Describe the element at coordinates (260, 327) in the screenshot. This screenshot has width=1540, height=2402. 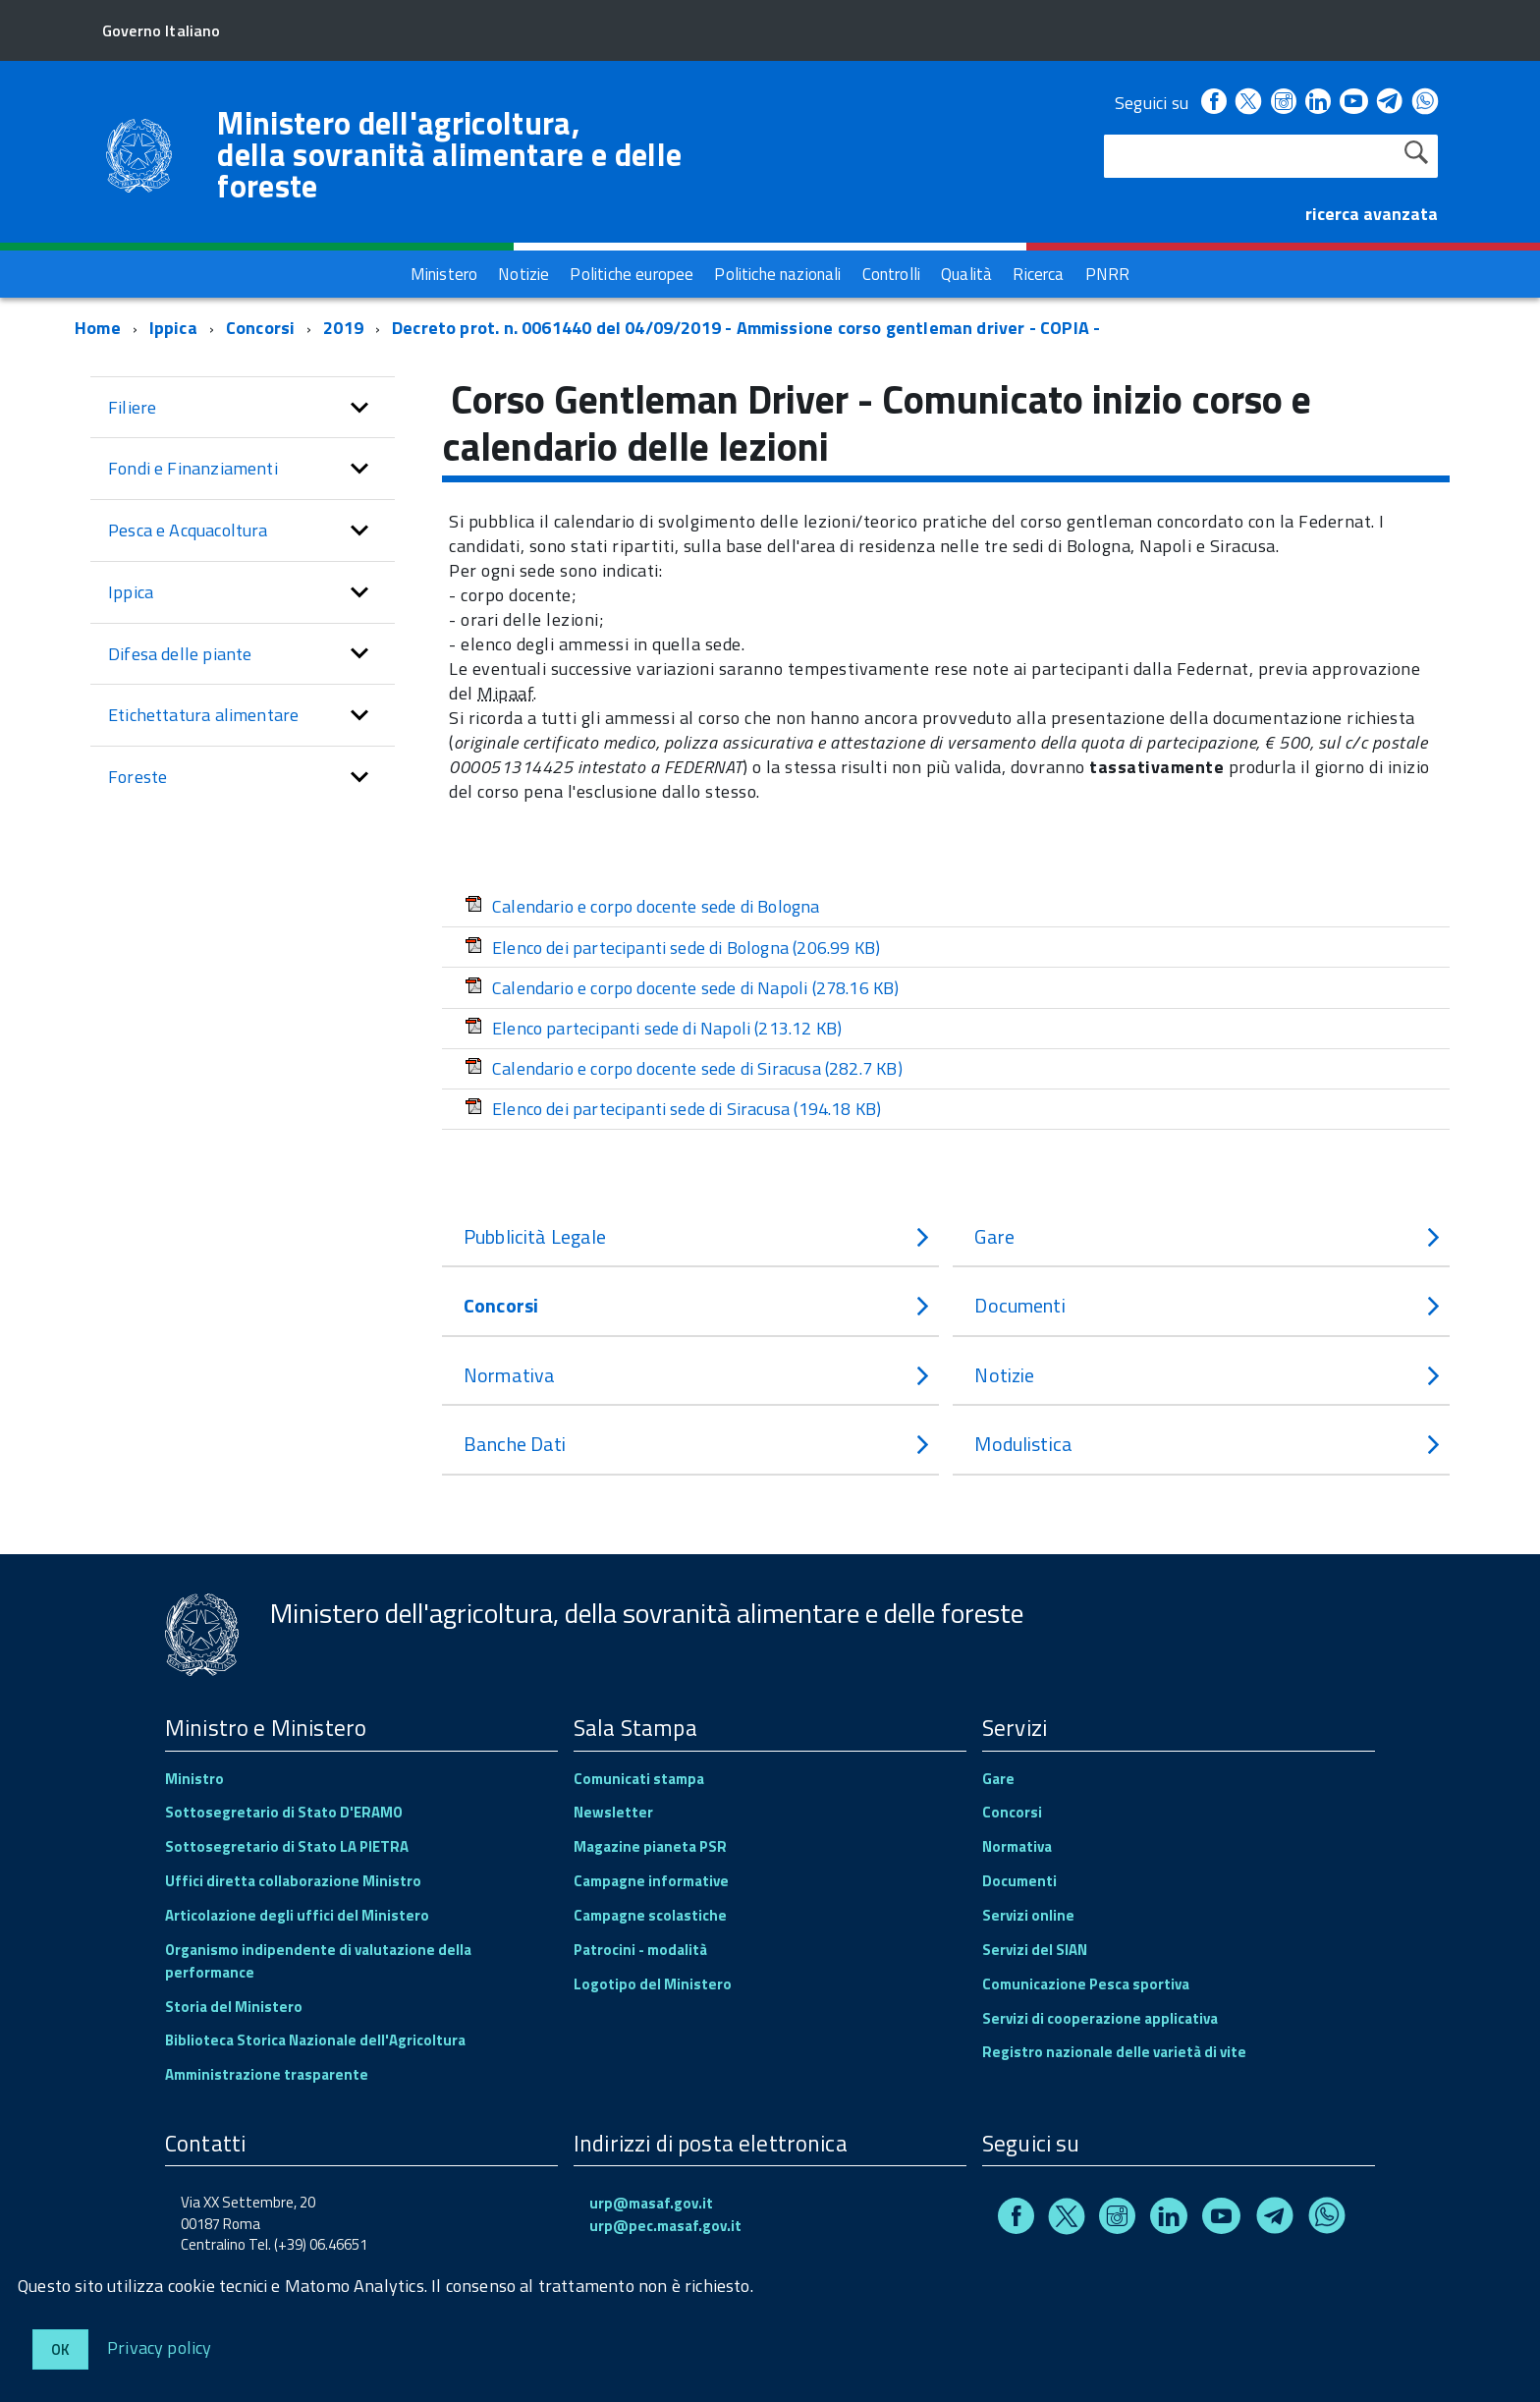
I see `Concorsi` at that location.